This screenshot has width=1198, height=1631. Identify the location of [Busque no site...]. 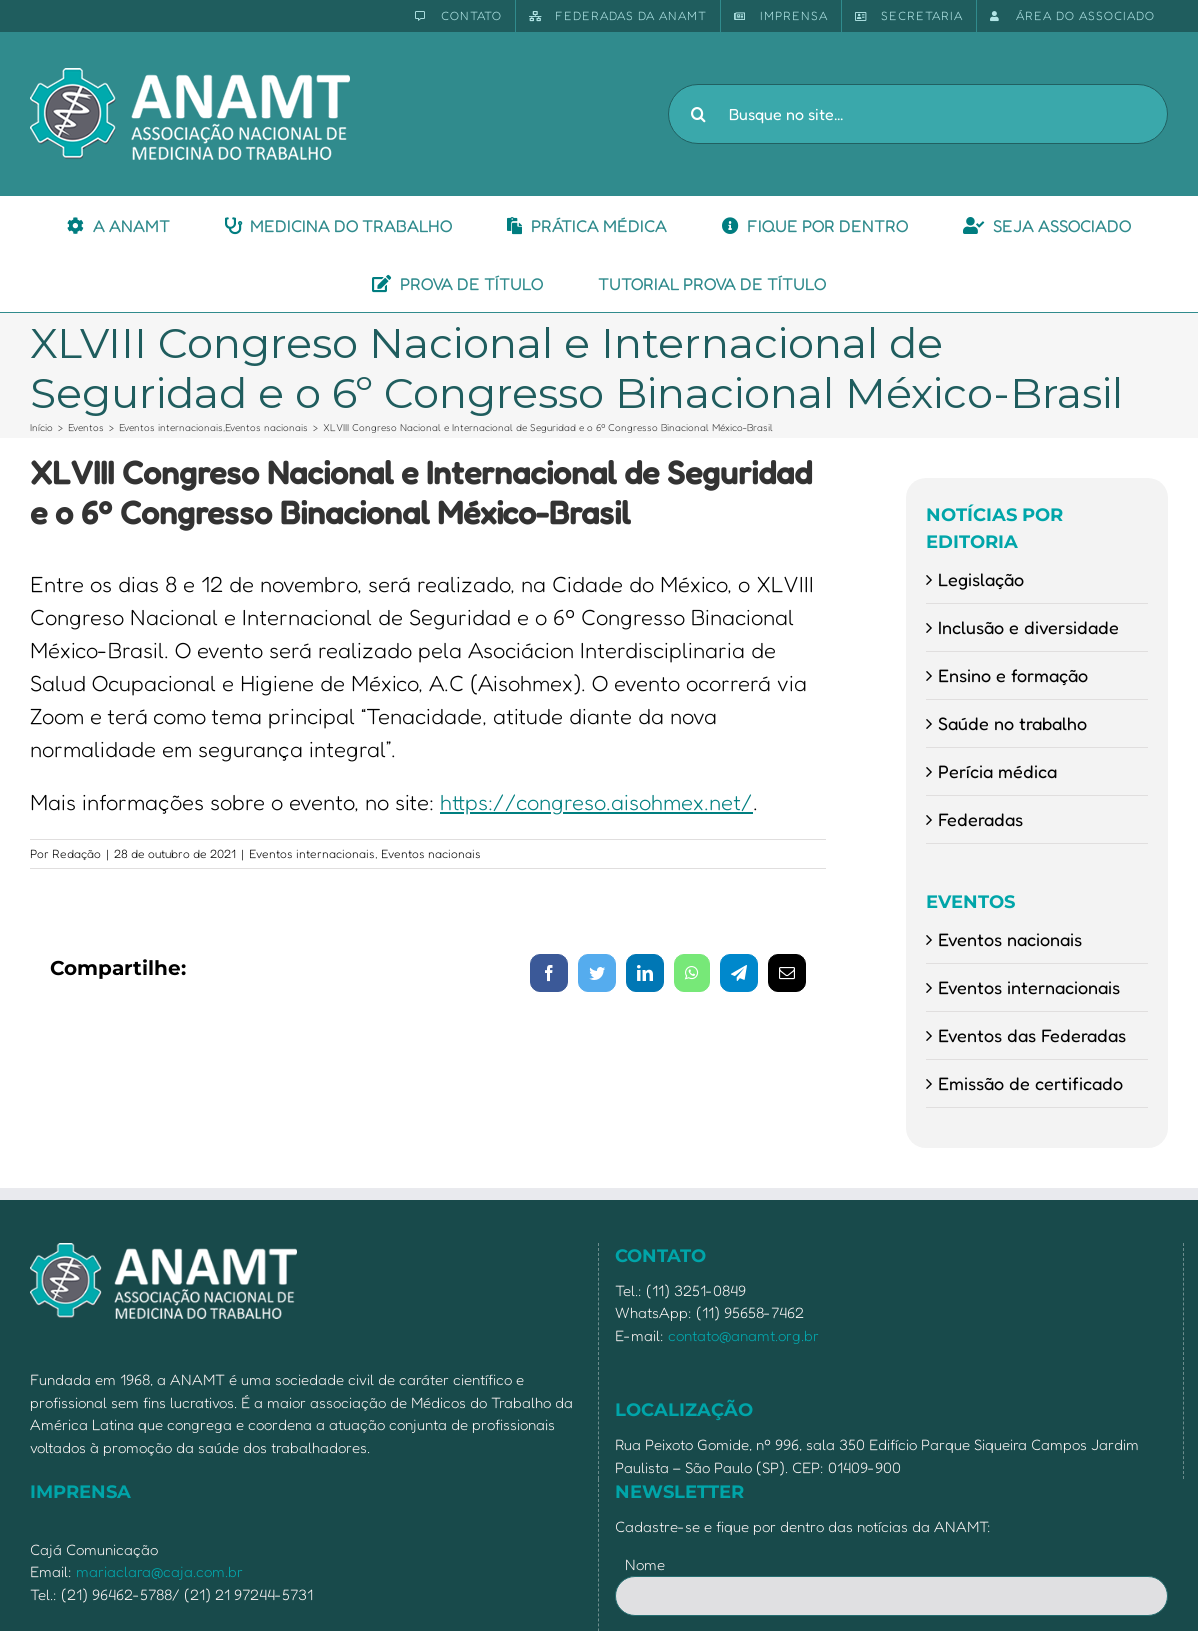
(918, 114).